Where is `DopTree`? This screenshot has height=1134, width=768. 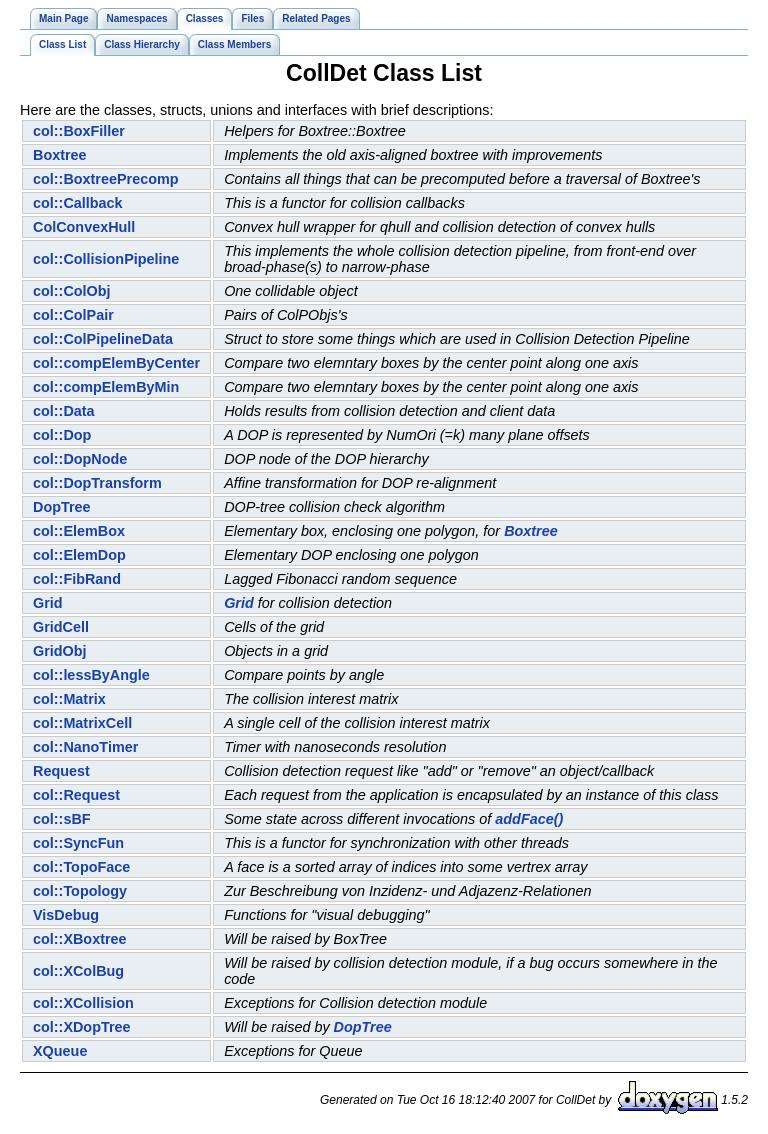 DopTree is located at coordinates (62, 507).